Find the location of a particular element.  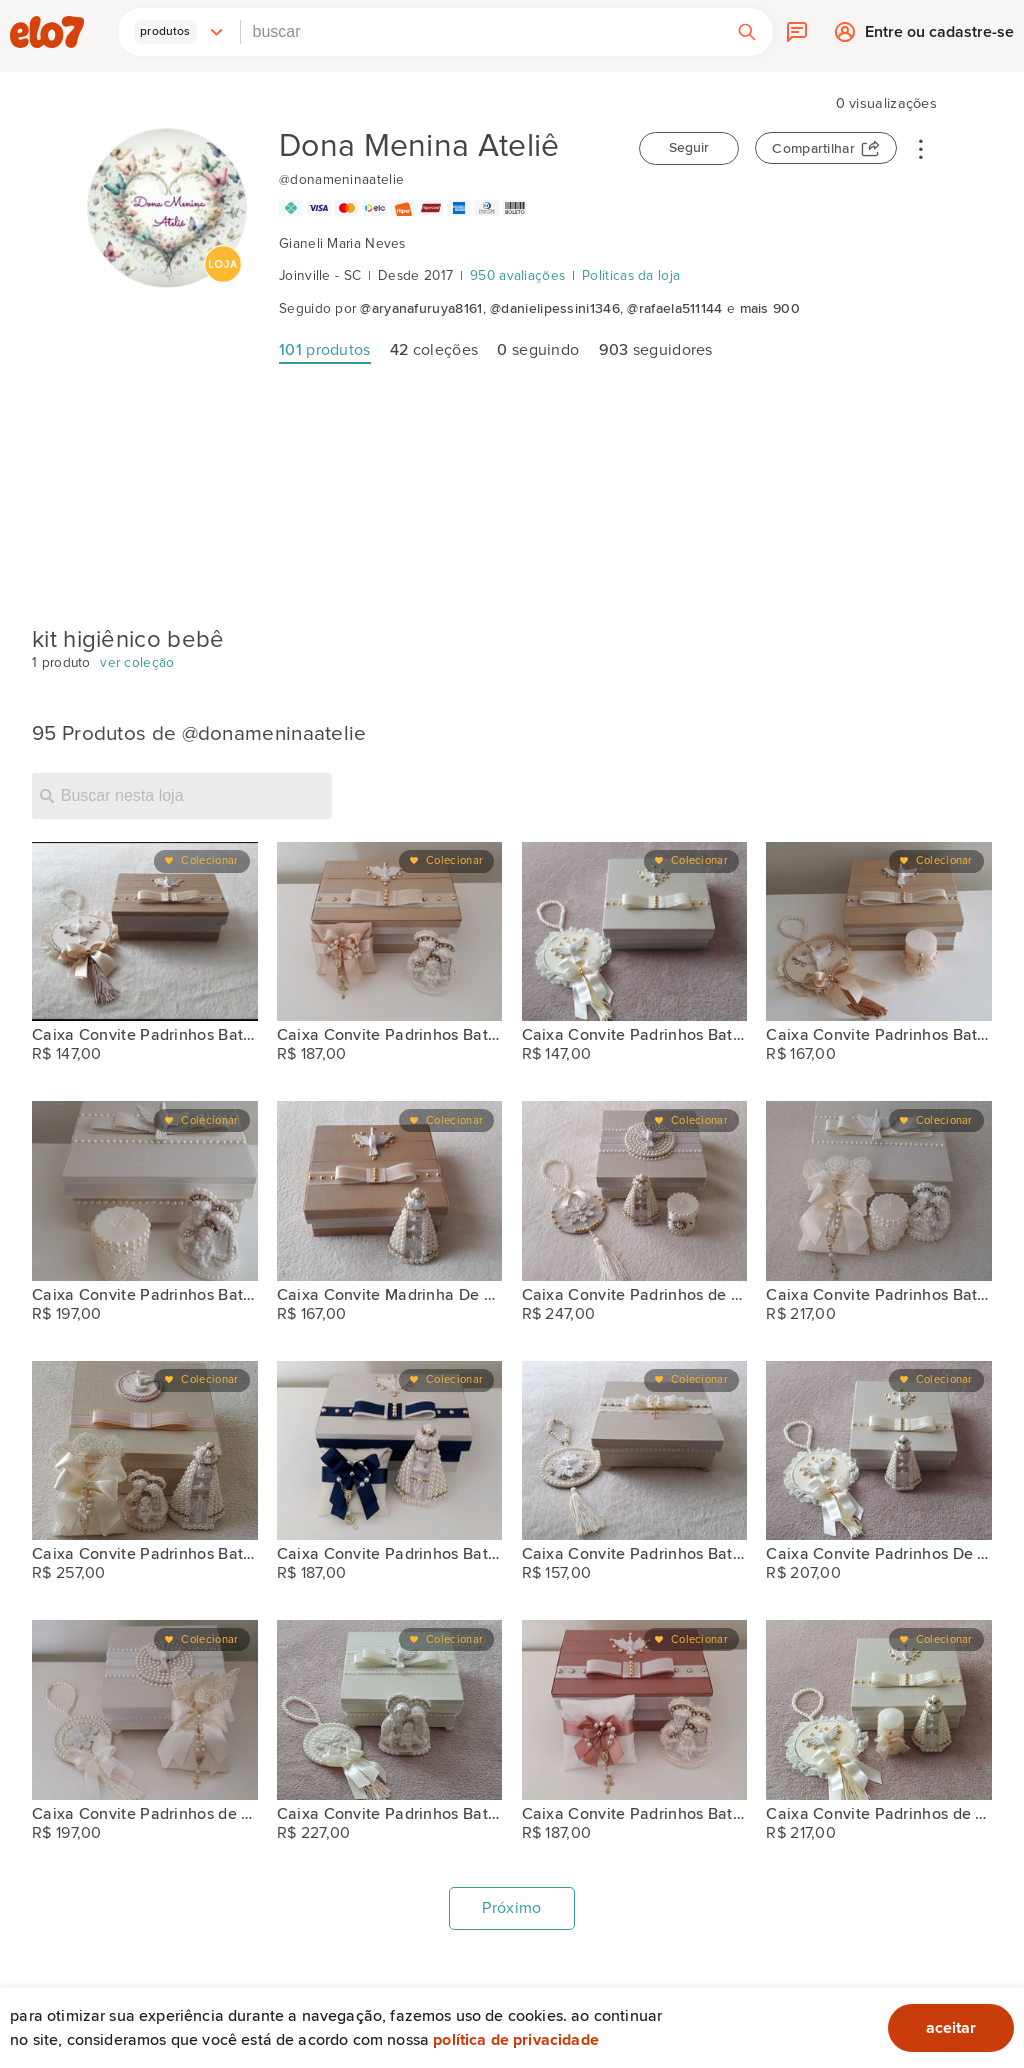

Colecionar is located at coordinates (209, 860).